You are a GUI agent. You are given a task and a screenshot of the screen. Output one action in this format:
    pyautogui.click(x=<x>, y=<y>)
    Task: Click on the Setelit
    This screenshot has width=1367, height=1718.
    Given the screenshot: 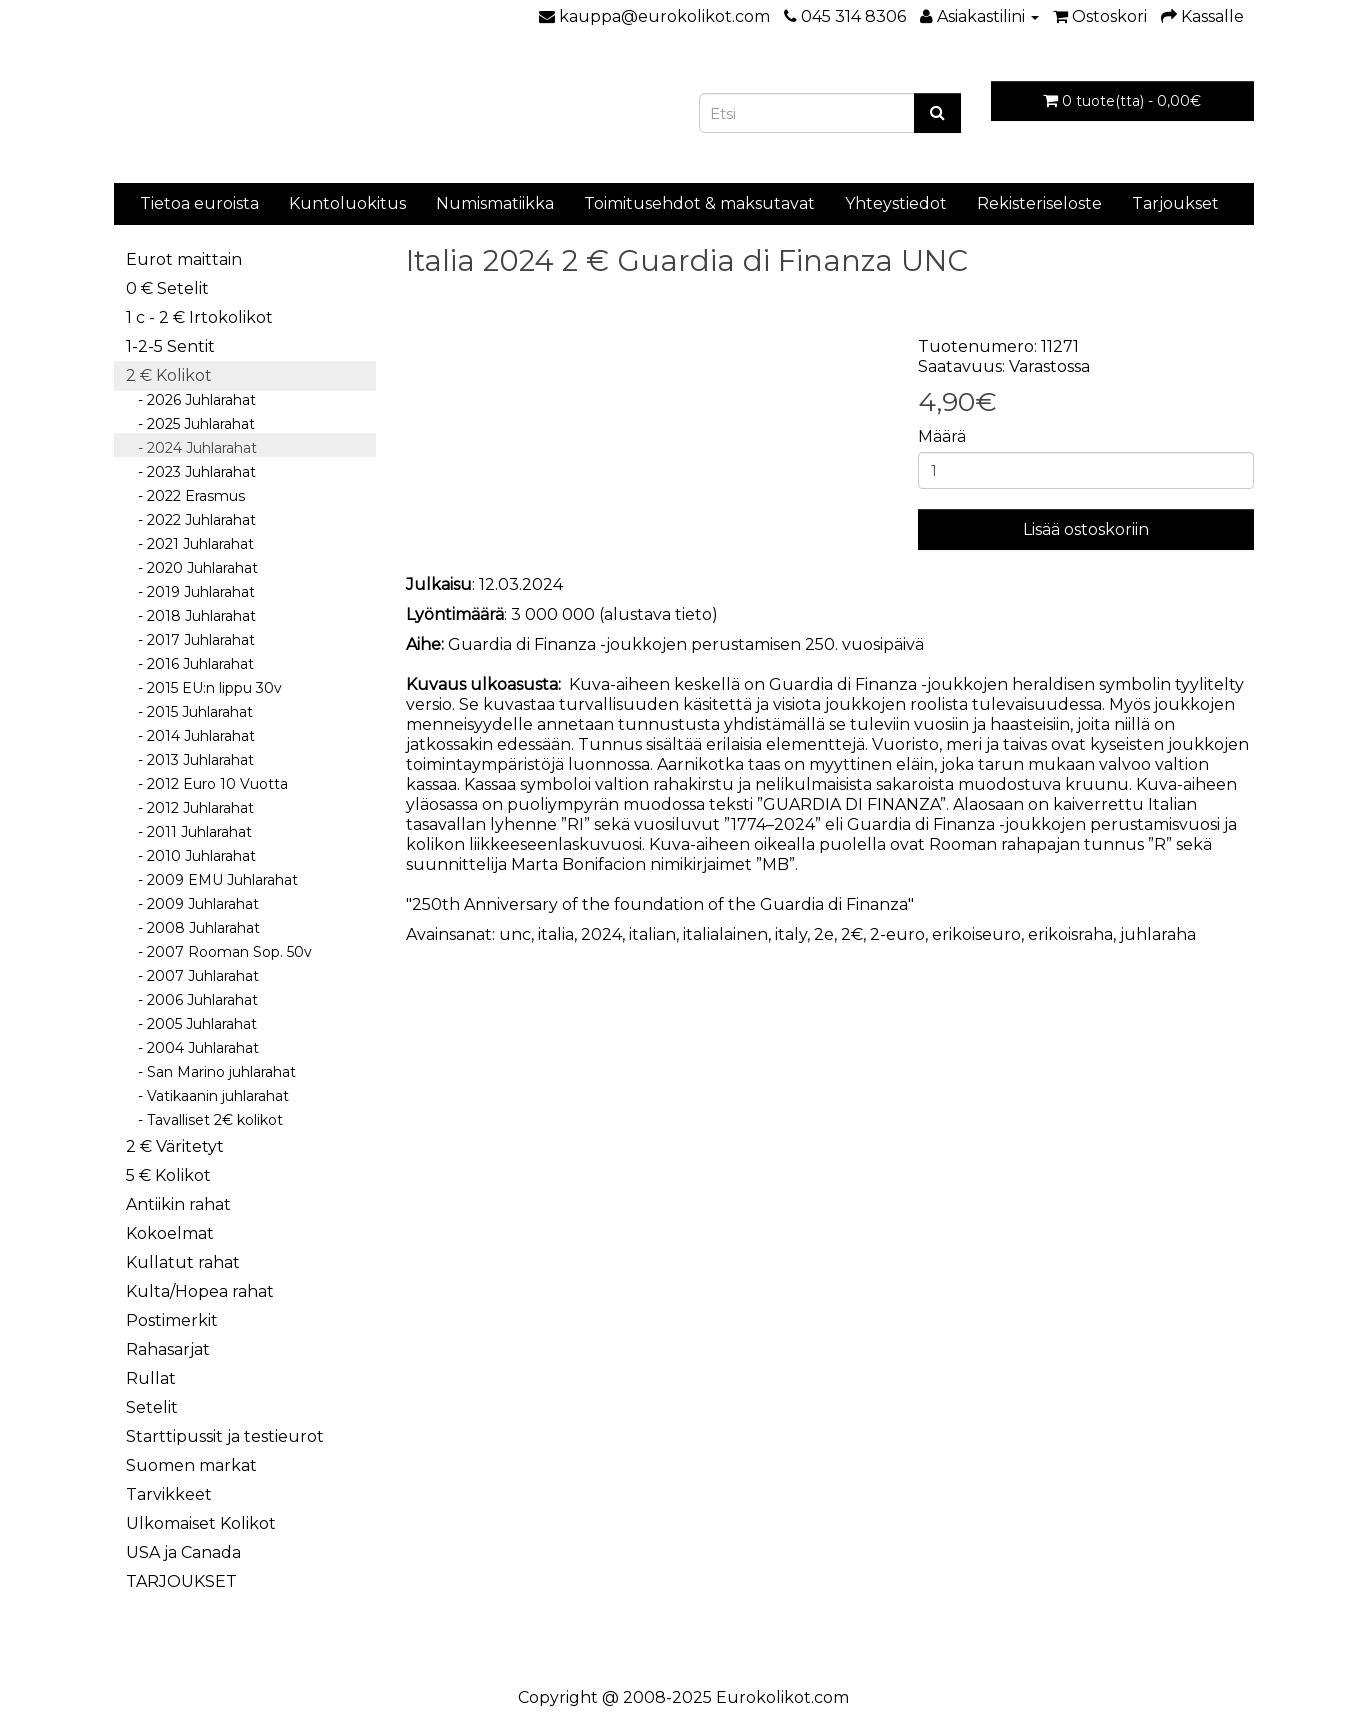 What is the action you would take?
    pyautogui.click(x=152, y=1407)
    